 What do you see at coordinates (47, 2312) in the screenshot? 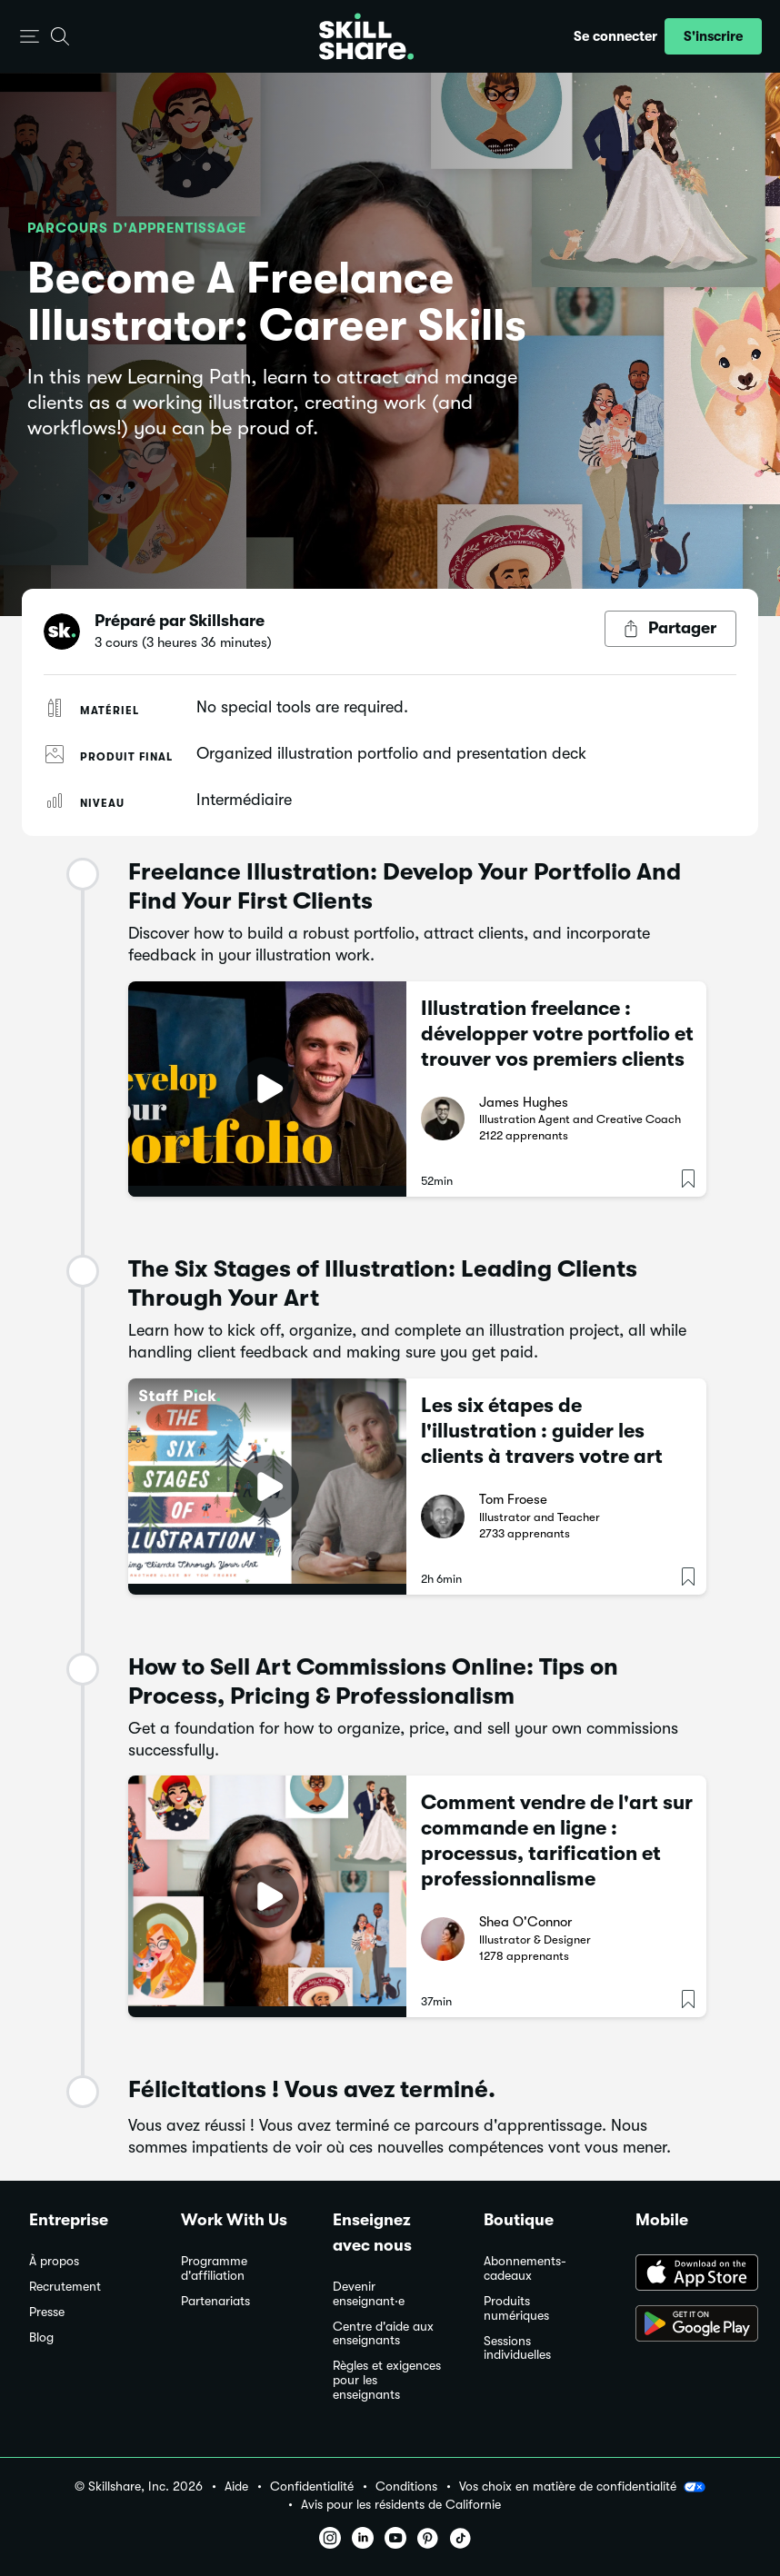
I see `Presse` at bounding box center [47, 2312].